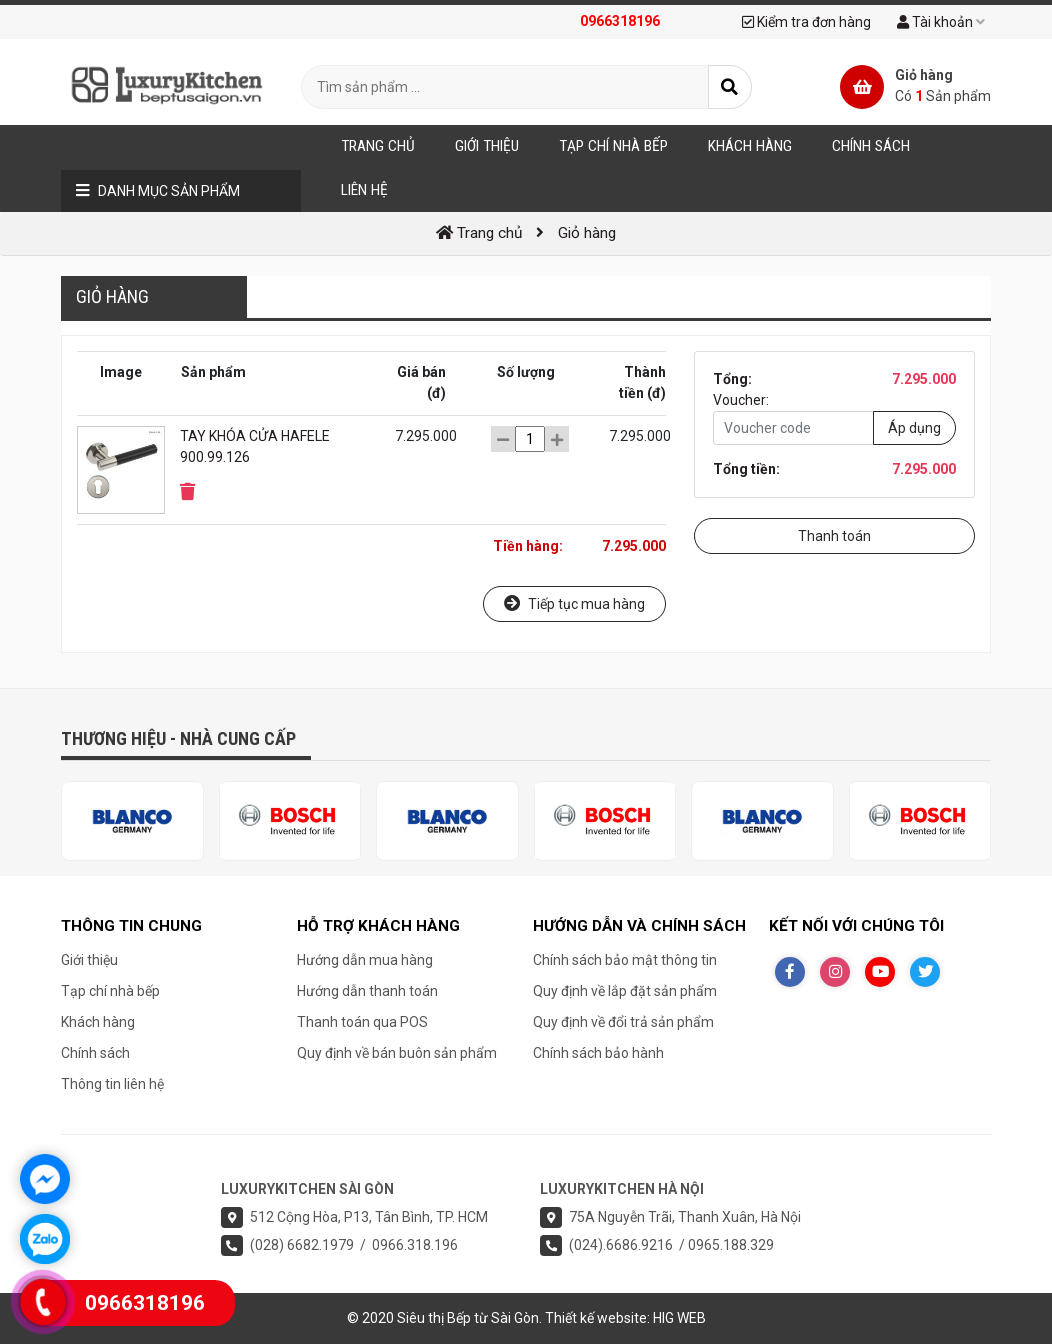 Image resolution: width=1052 pixels, height=1344 pixels. What do you see at coordinates (365, 960) in the screenshot?
I see `Hướng dẫn mua hàng` at bounding box center [365, 960].